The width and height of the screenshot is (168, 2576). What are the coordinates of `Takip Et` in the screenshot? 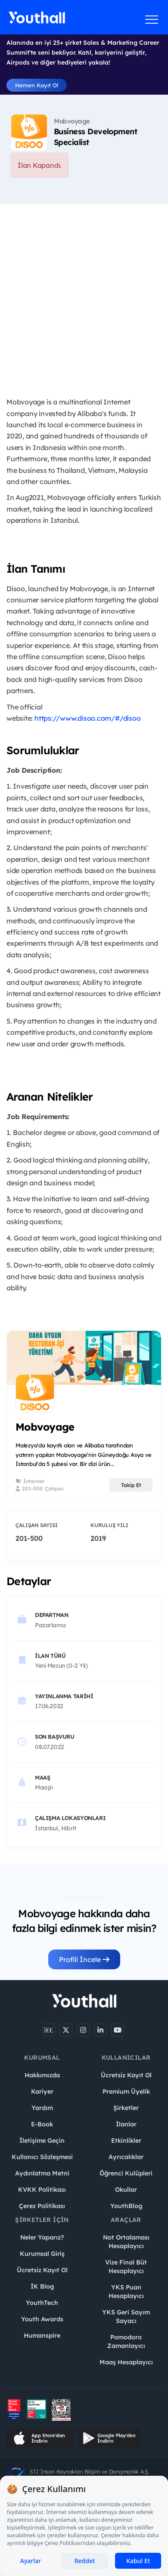 It's located at (131, 1485).